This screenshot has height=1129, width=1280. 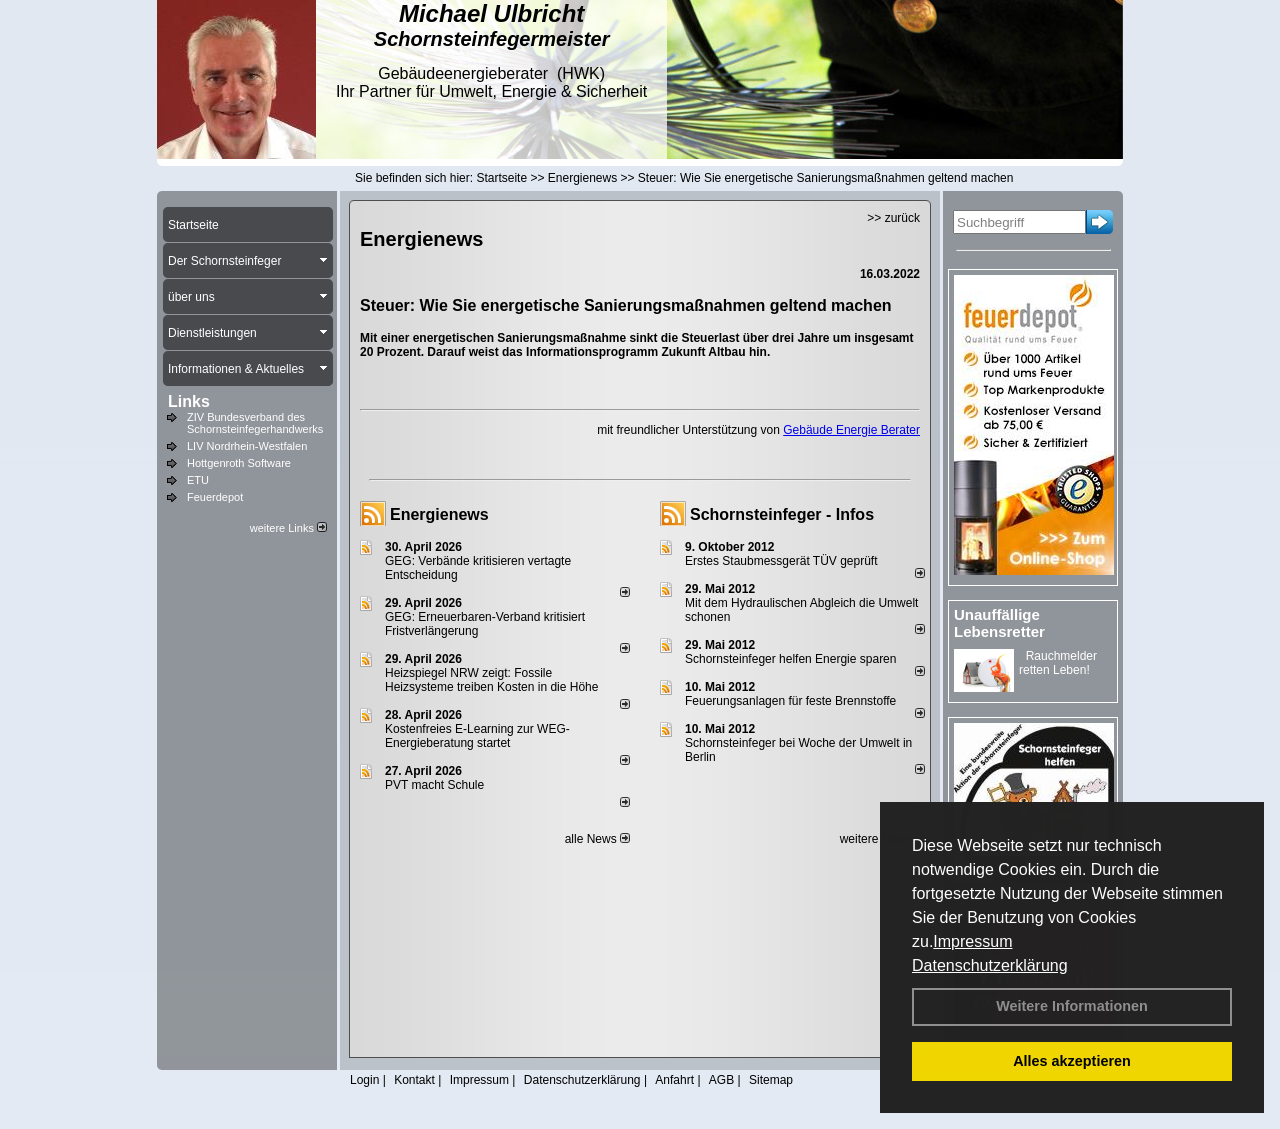 I want to click on Gebäude Energie Berater, so click(x=851, y=430).